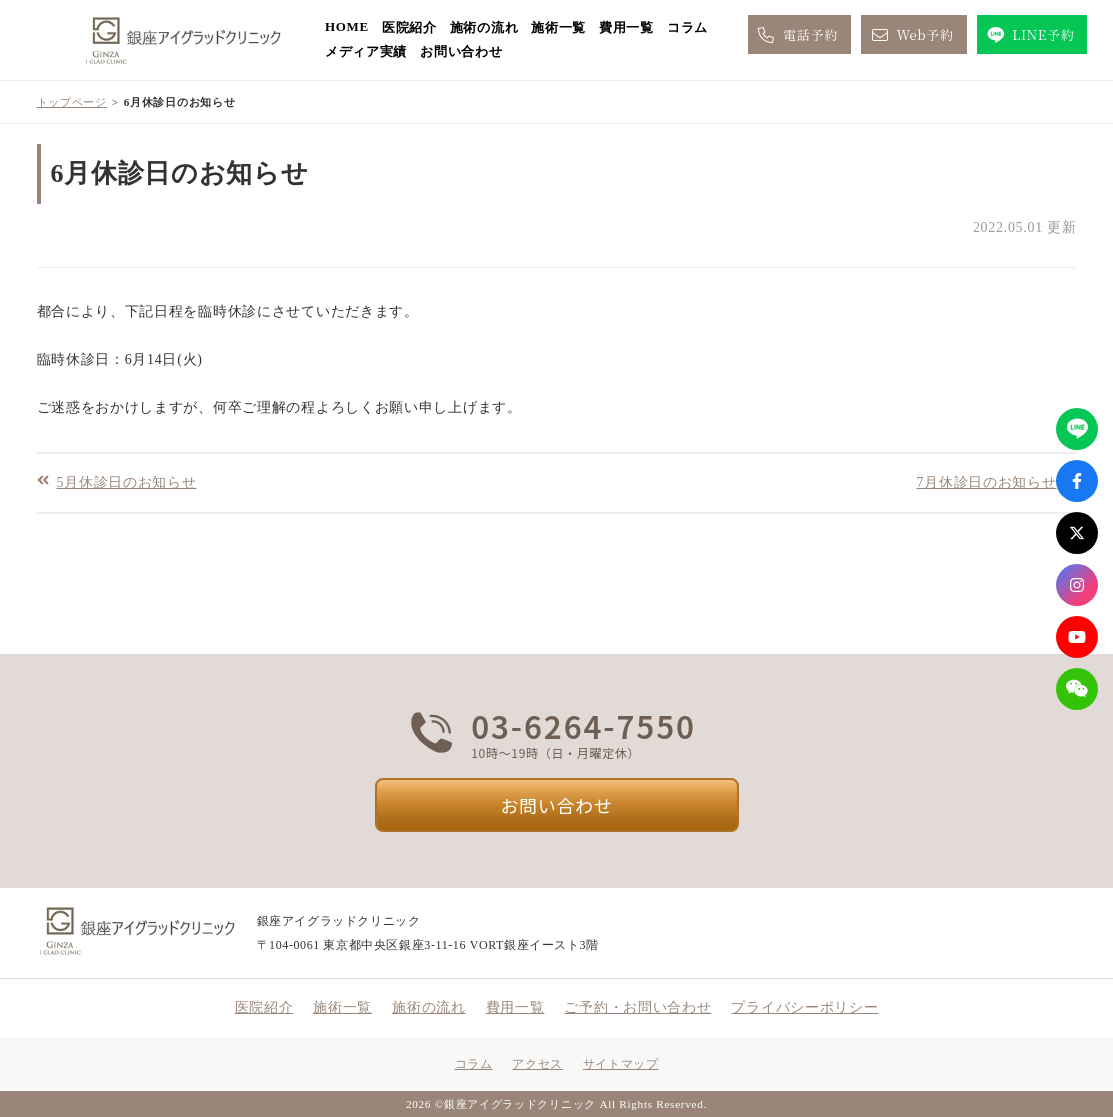  Describe the element at coordinates (461, 51) in the screenshot. I see `お問い合わせ` at that location.